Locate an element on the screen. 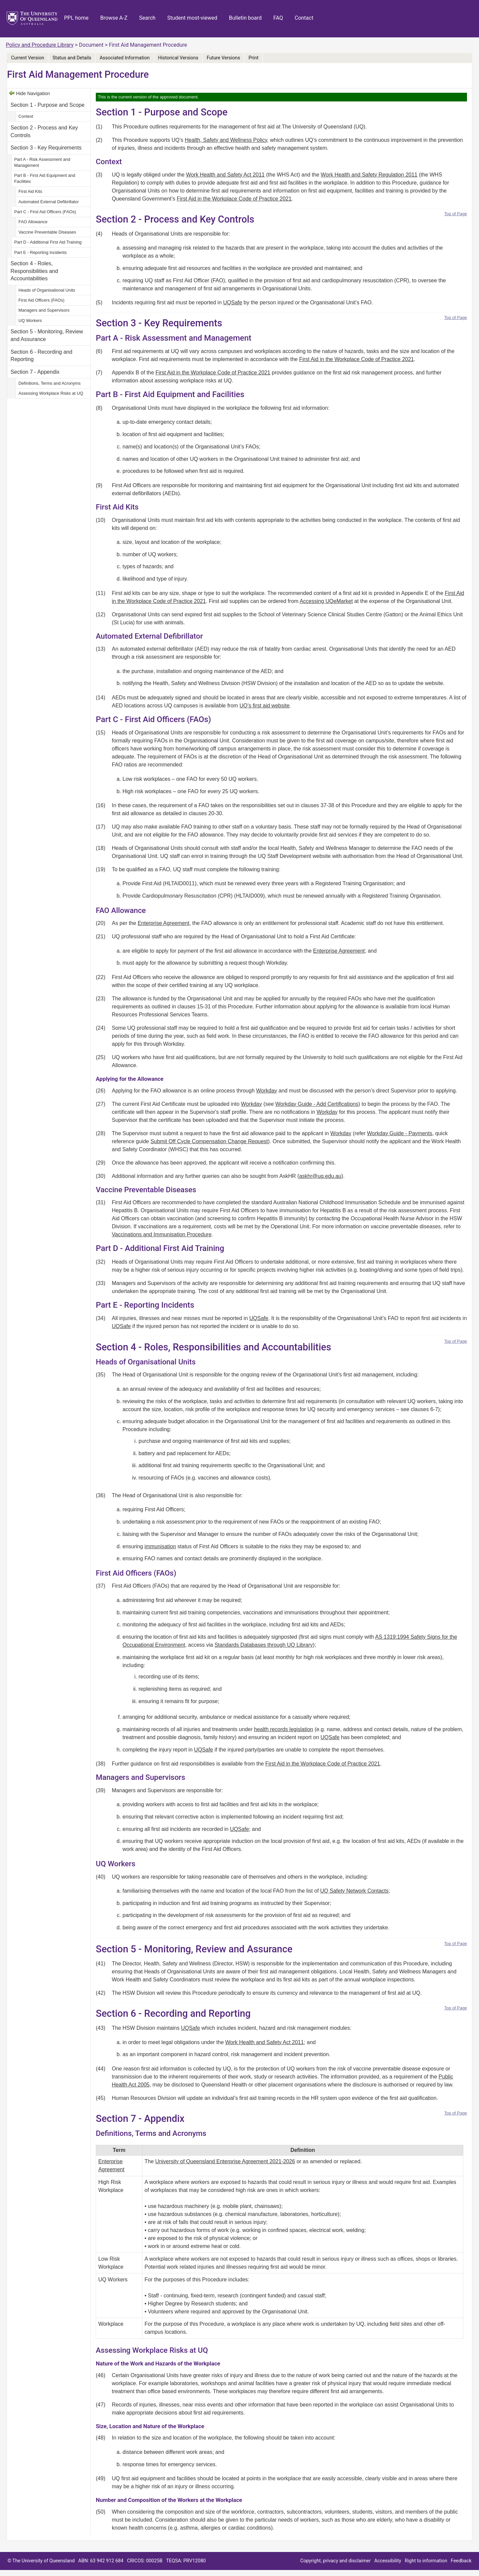  First Aid Kits is located at coordinates (30, 191).